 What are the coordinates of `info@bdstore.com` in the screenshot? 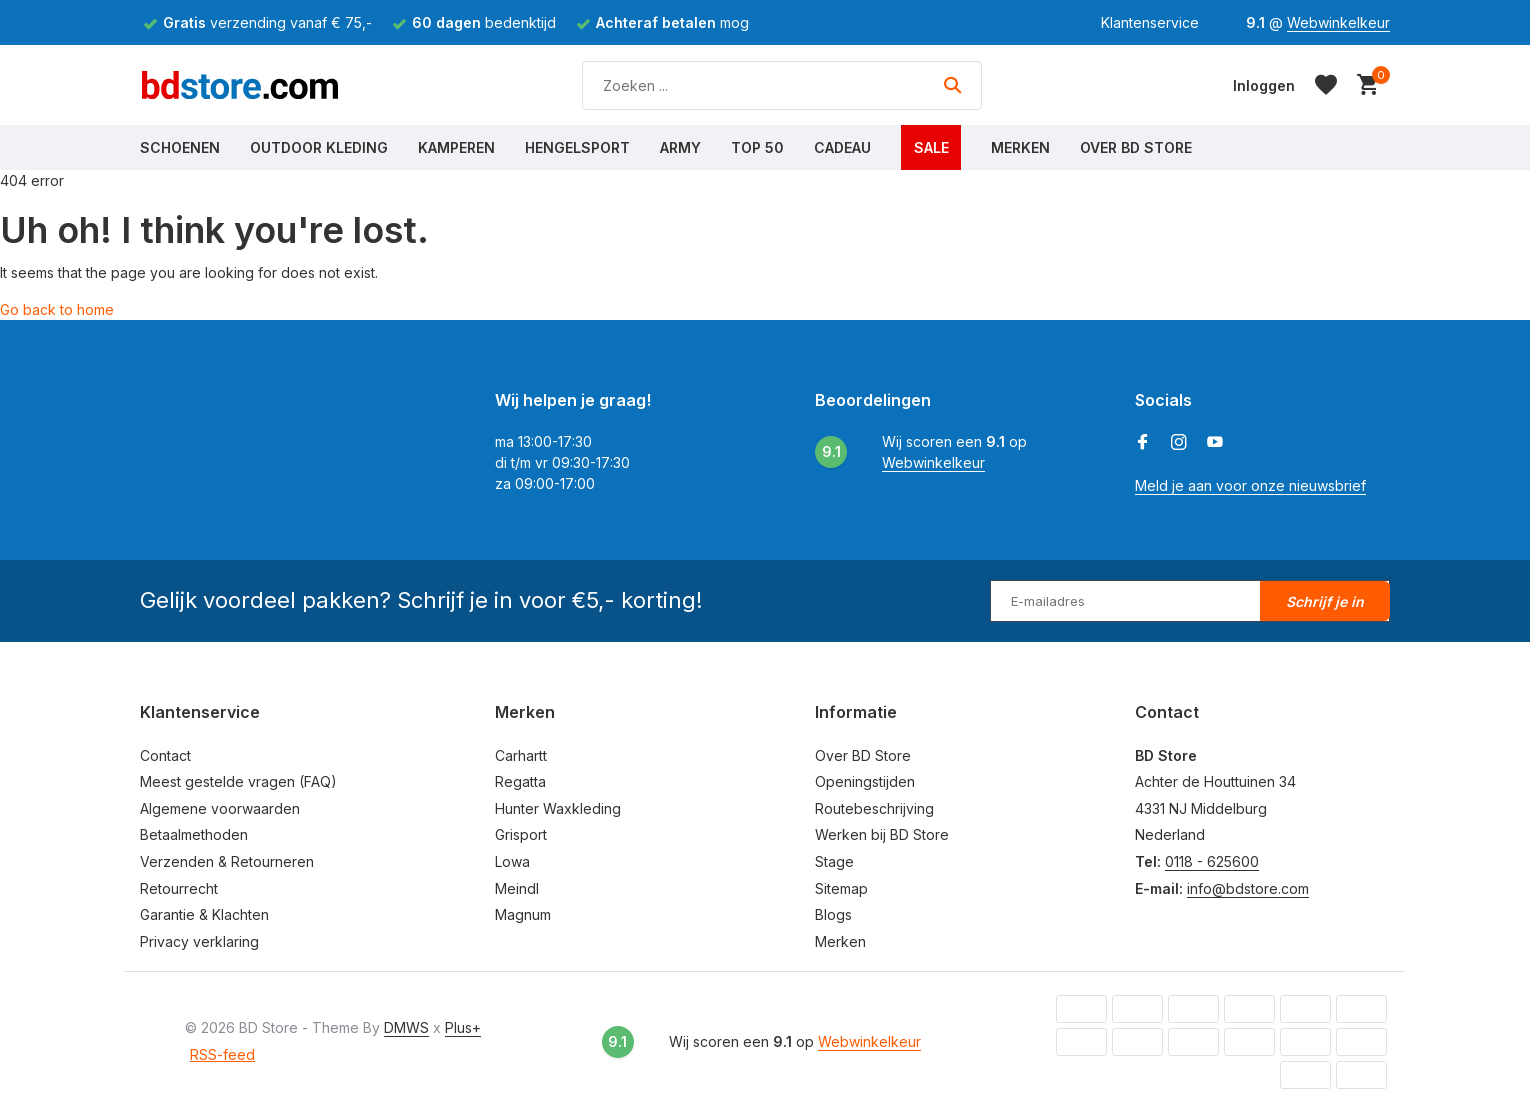 It's located at (1248, 888).